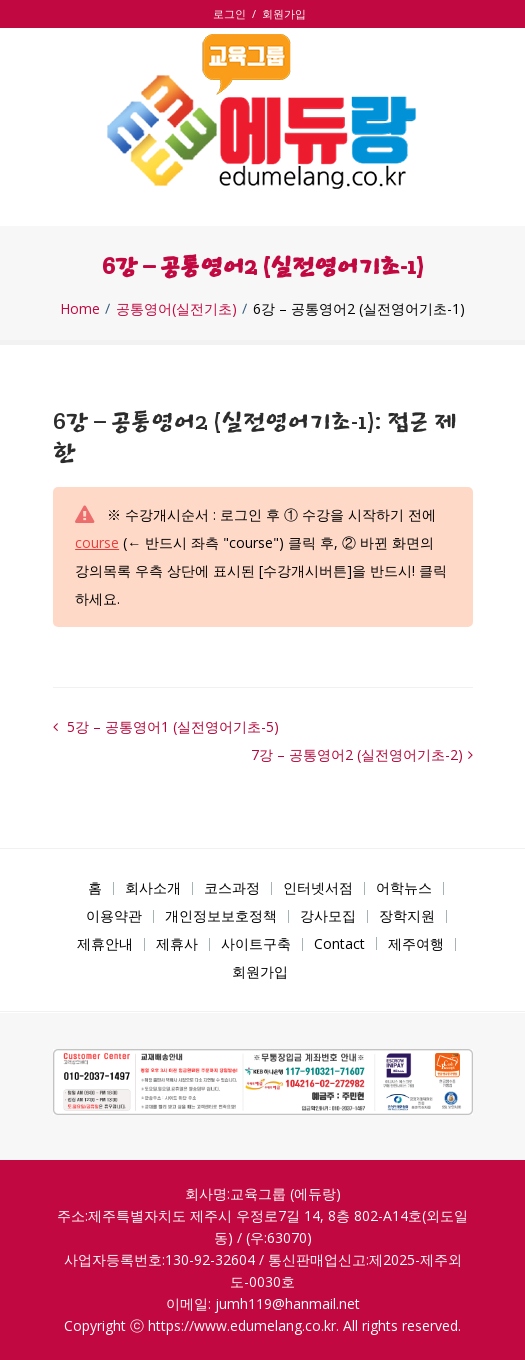  I want to click on 개인정보보호정책, so click(221, 915).